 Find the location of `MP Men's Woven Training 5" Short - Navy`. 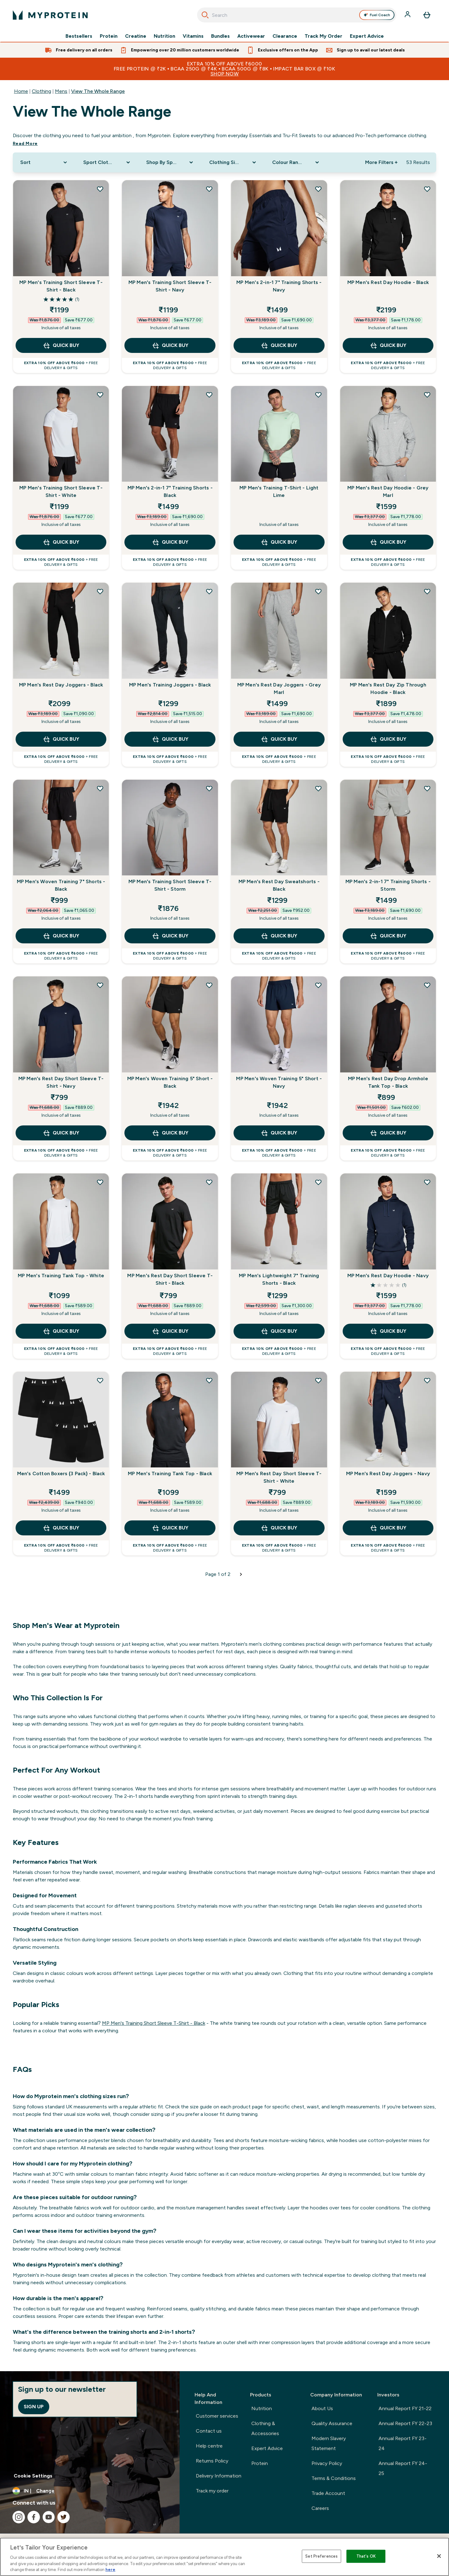

MP Men's Woven Training 5" Short - Navy is located at coordinates (279, 1082).